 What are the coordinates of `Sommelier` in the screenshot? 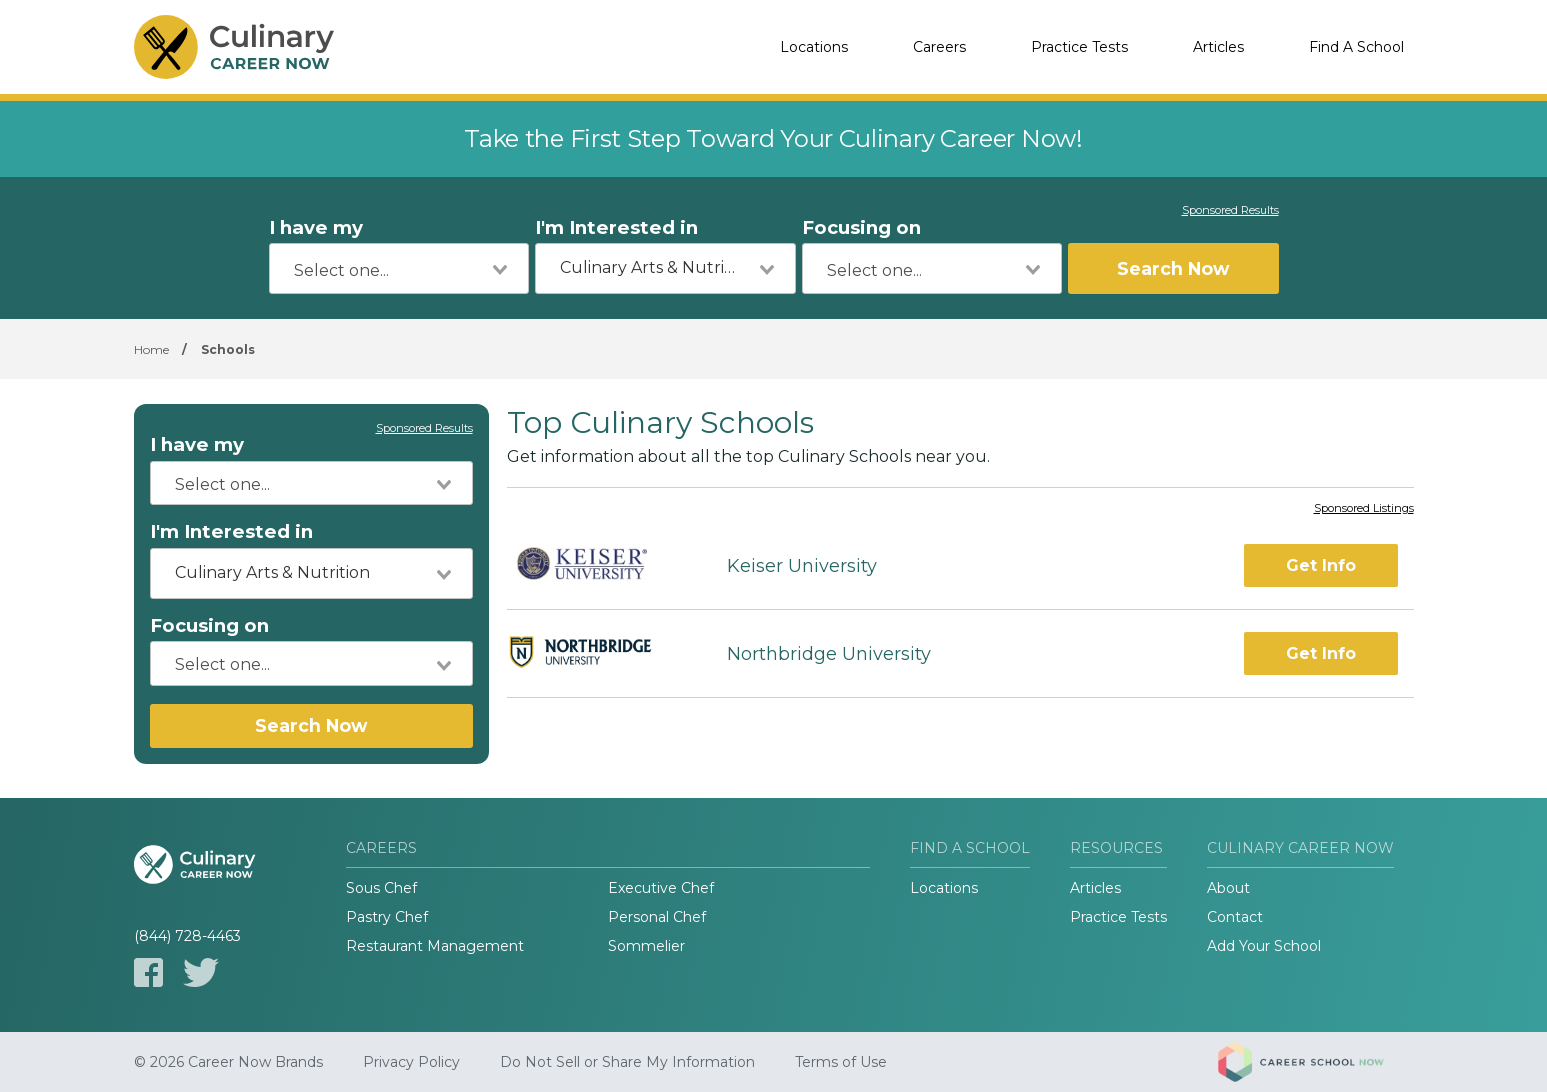 It's located at (646, 946).